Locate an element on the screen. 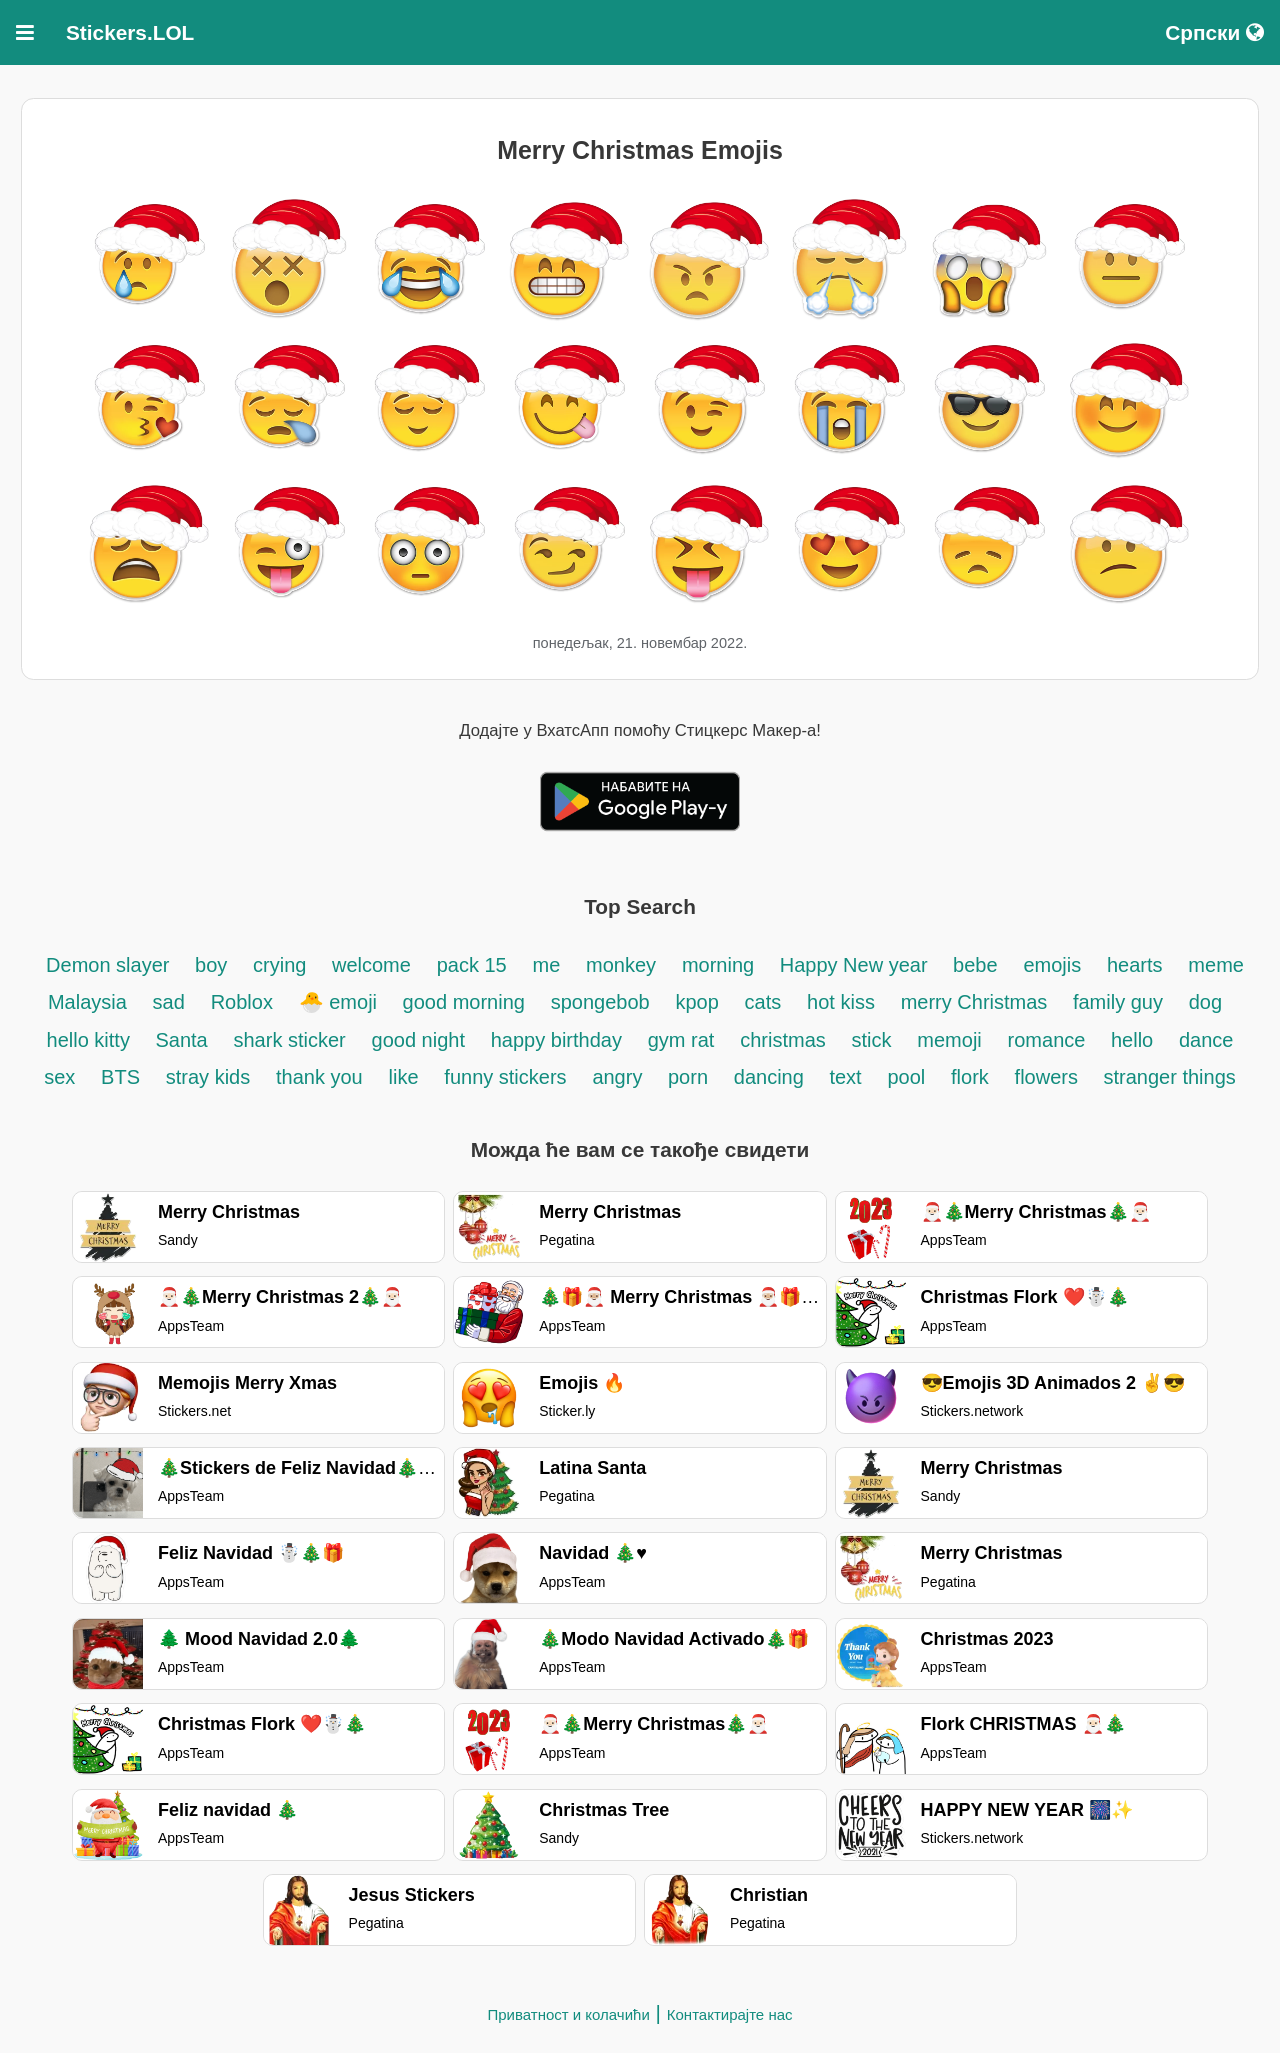 The width and height of the screenshot is (1280, 2053). flork is located at coordinates (970, 1077).